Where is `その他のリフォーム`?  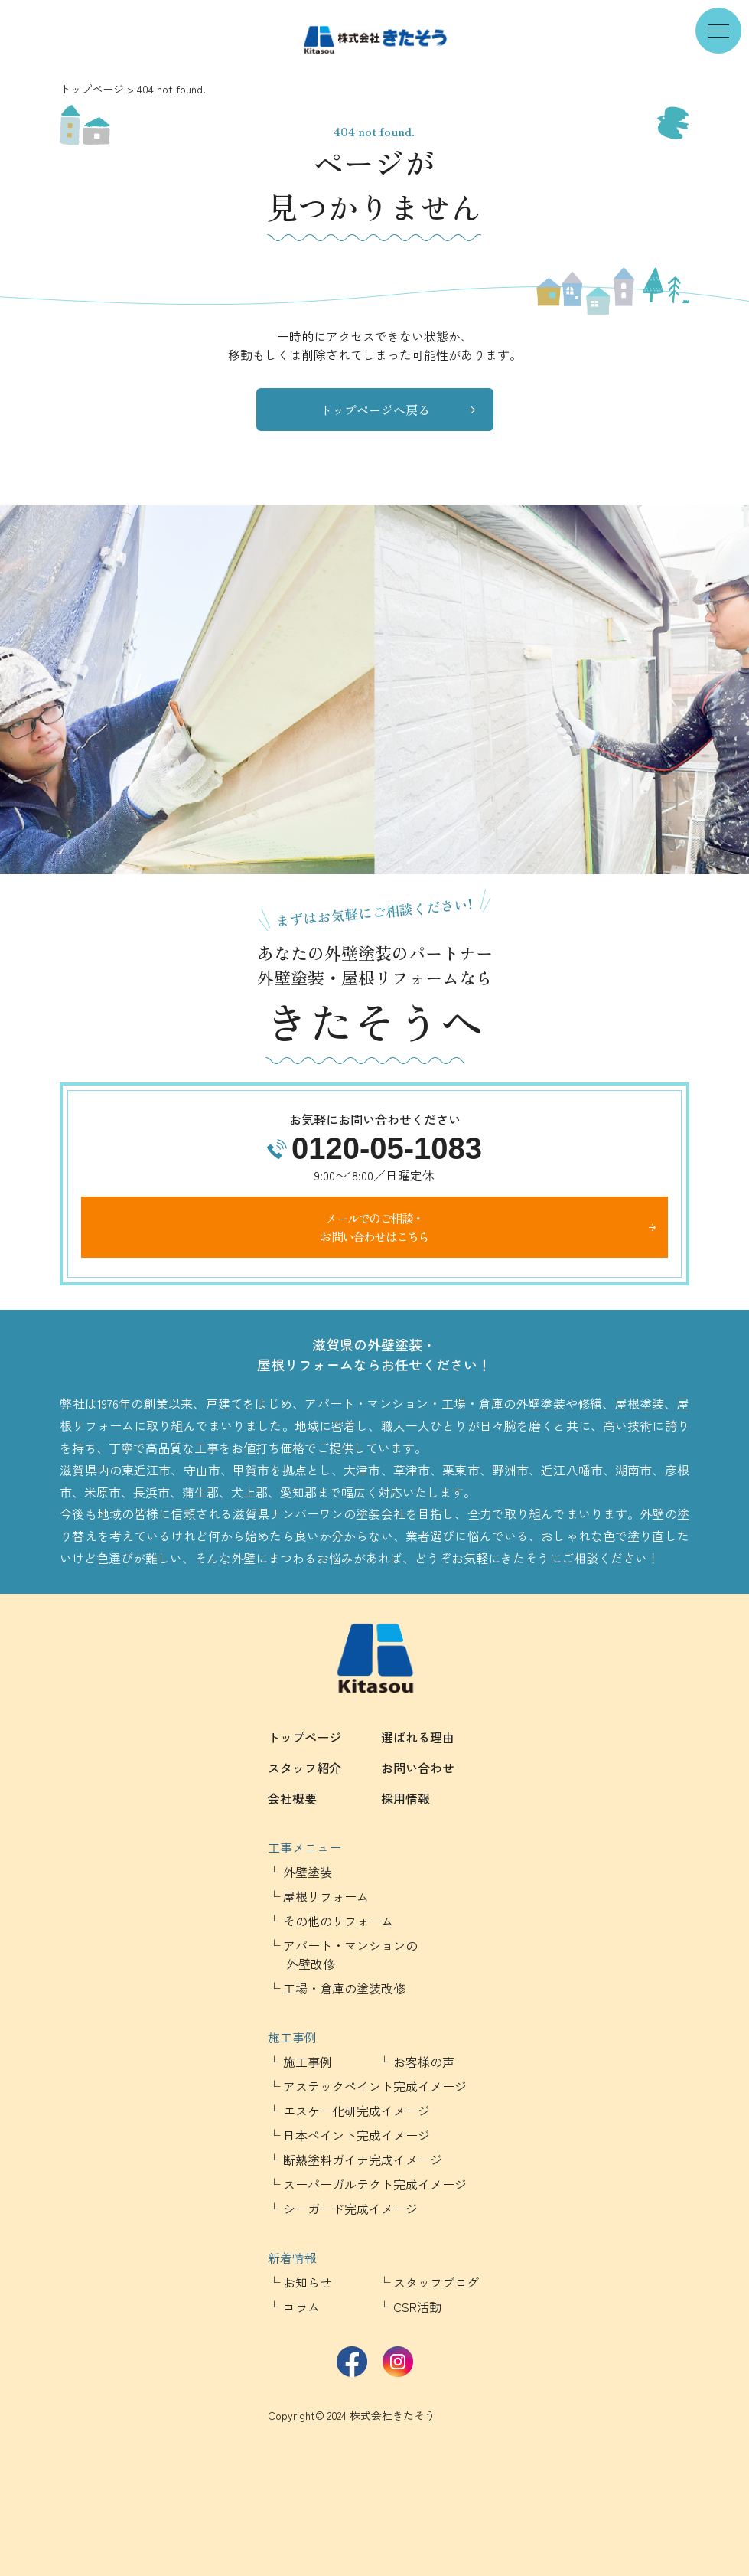
その他のリフォーム is located at coordinates (338, 1921).